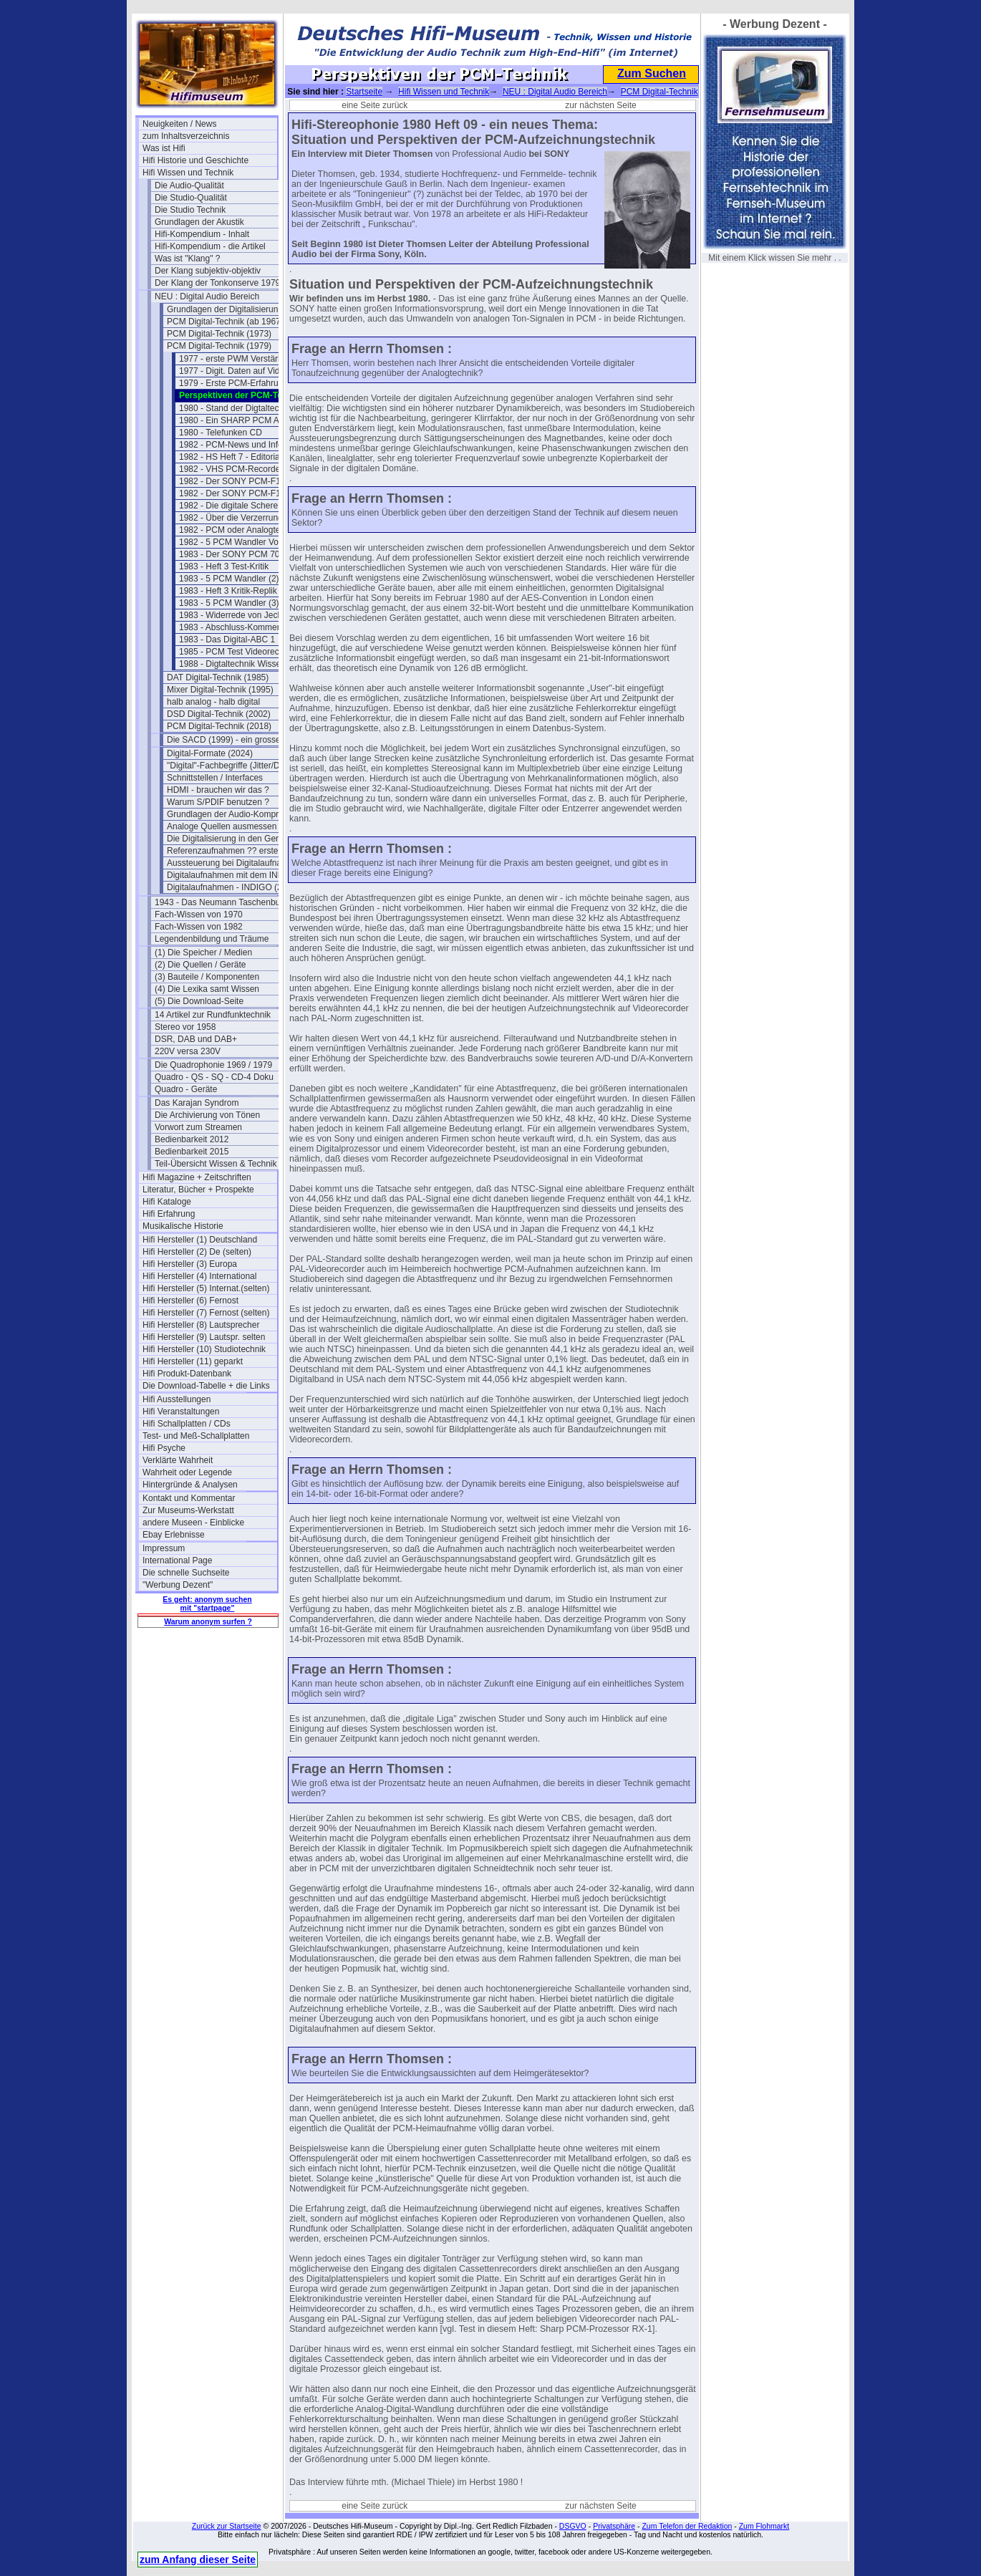 This screenshot has height=2576, width=981. I want to click on Der Klang subjektiv-objektiv, so click(208, 271).